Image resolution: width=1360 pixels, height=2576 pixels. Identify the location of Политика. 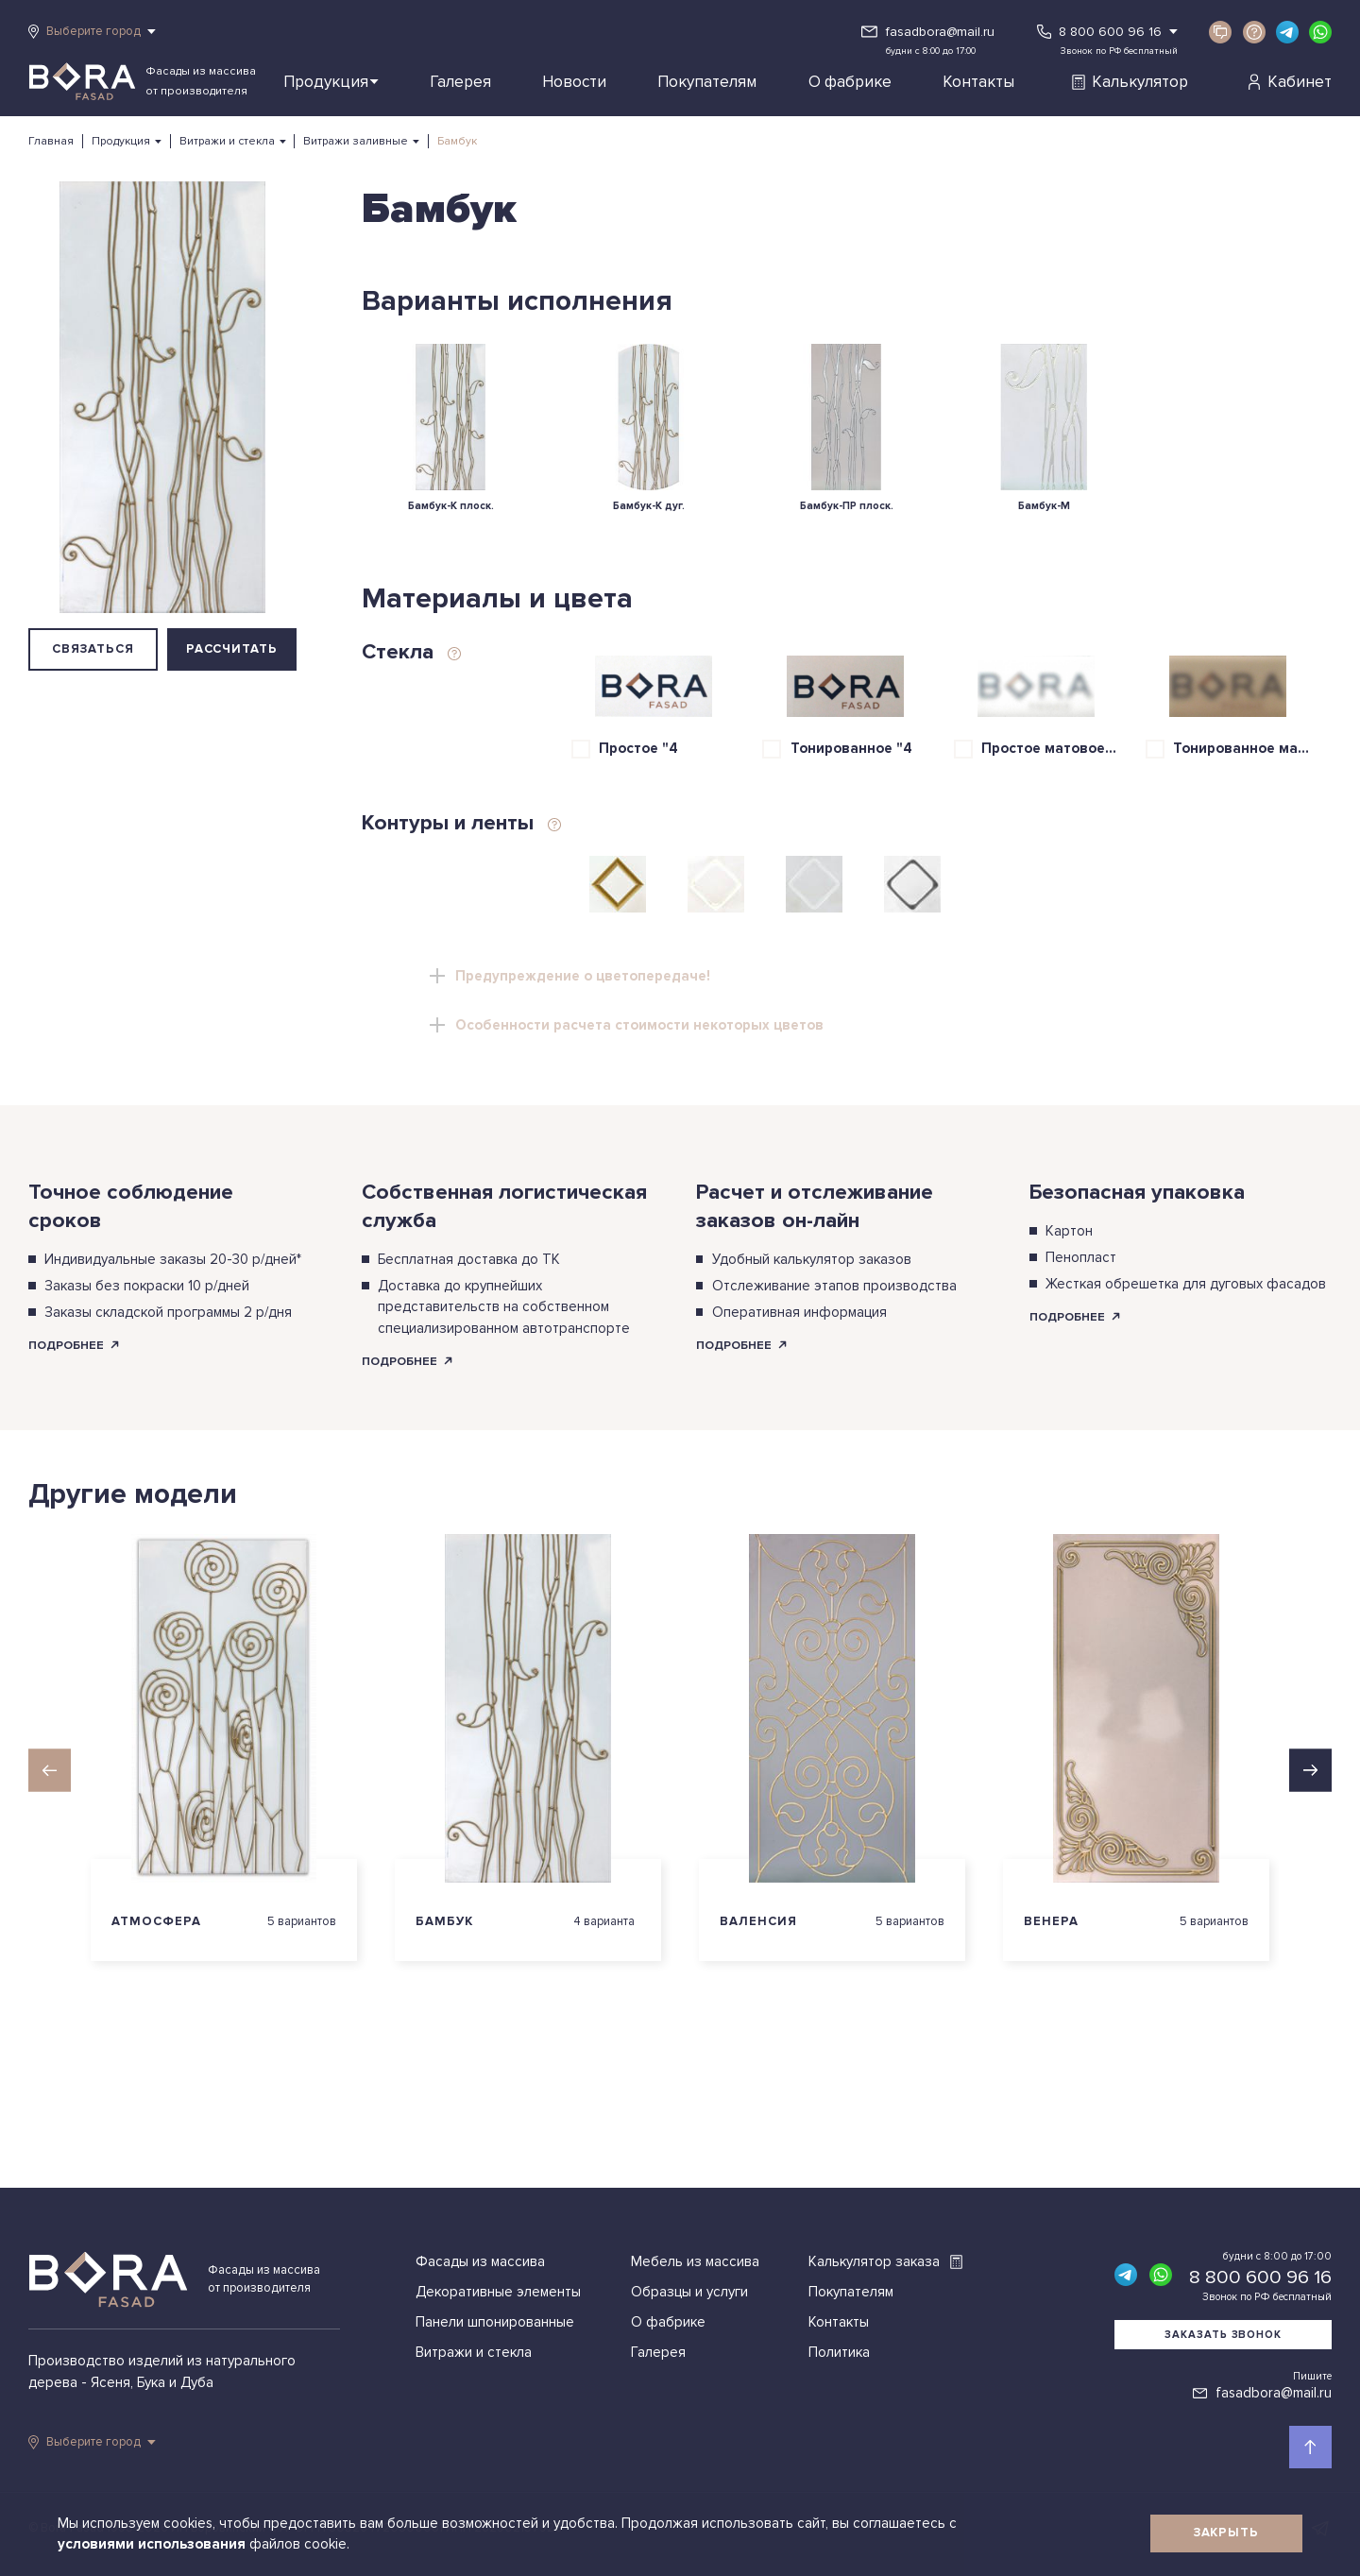
(839, 2352).